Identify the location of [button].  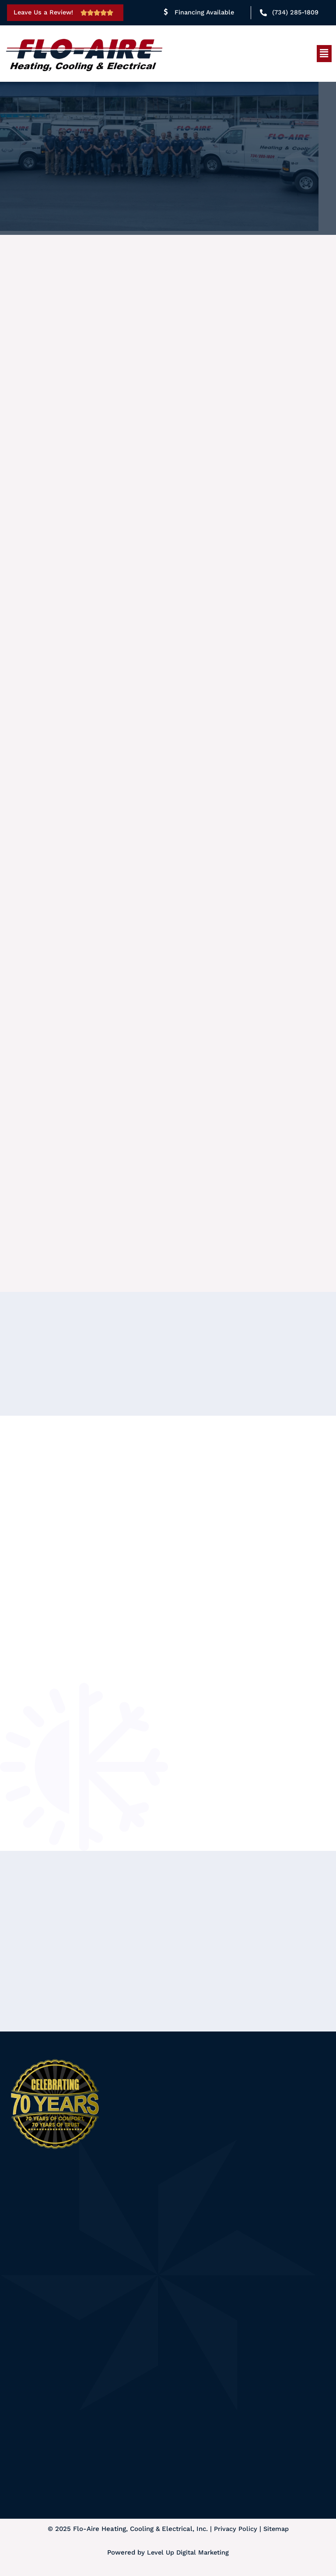
(324, 53).